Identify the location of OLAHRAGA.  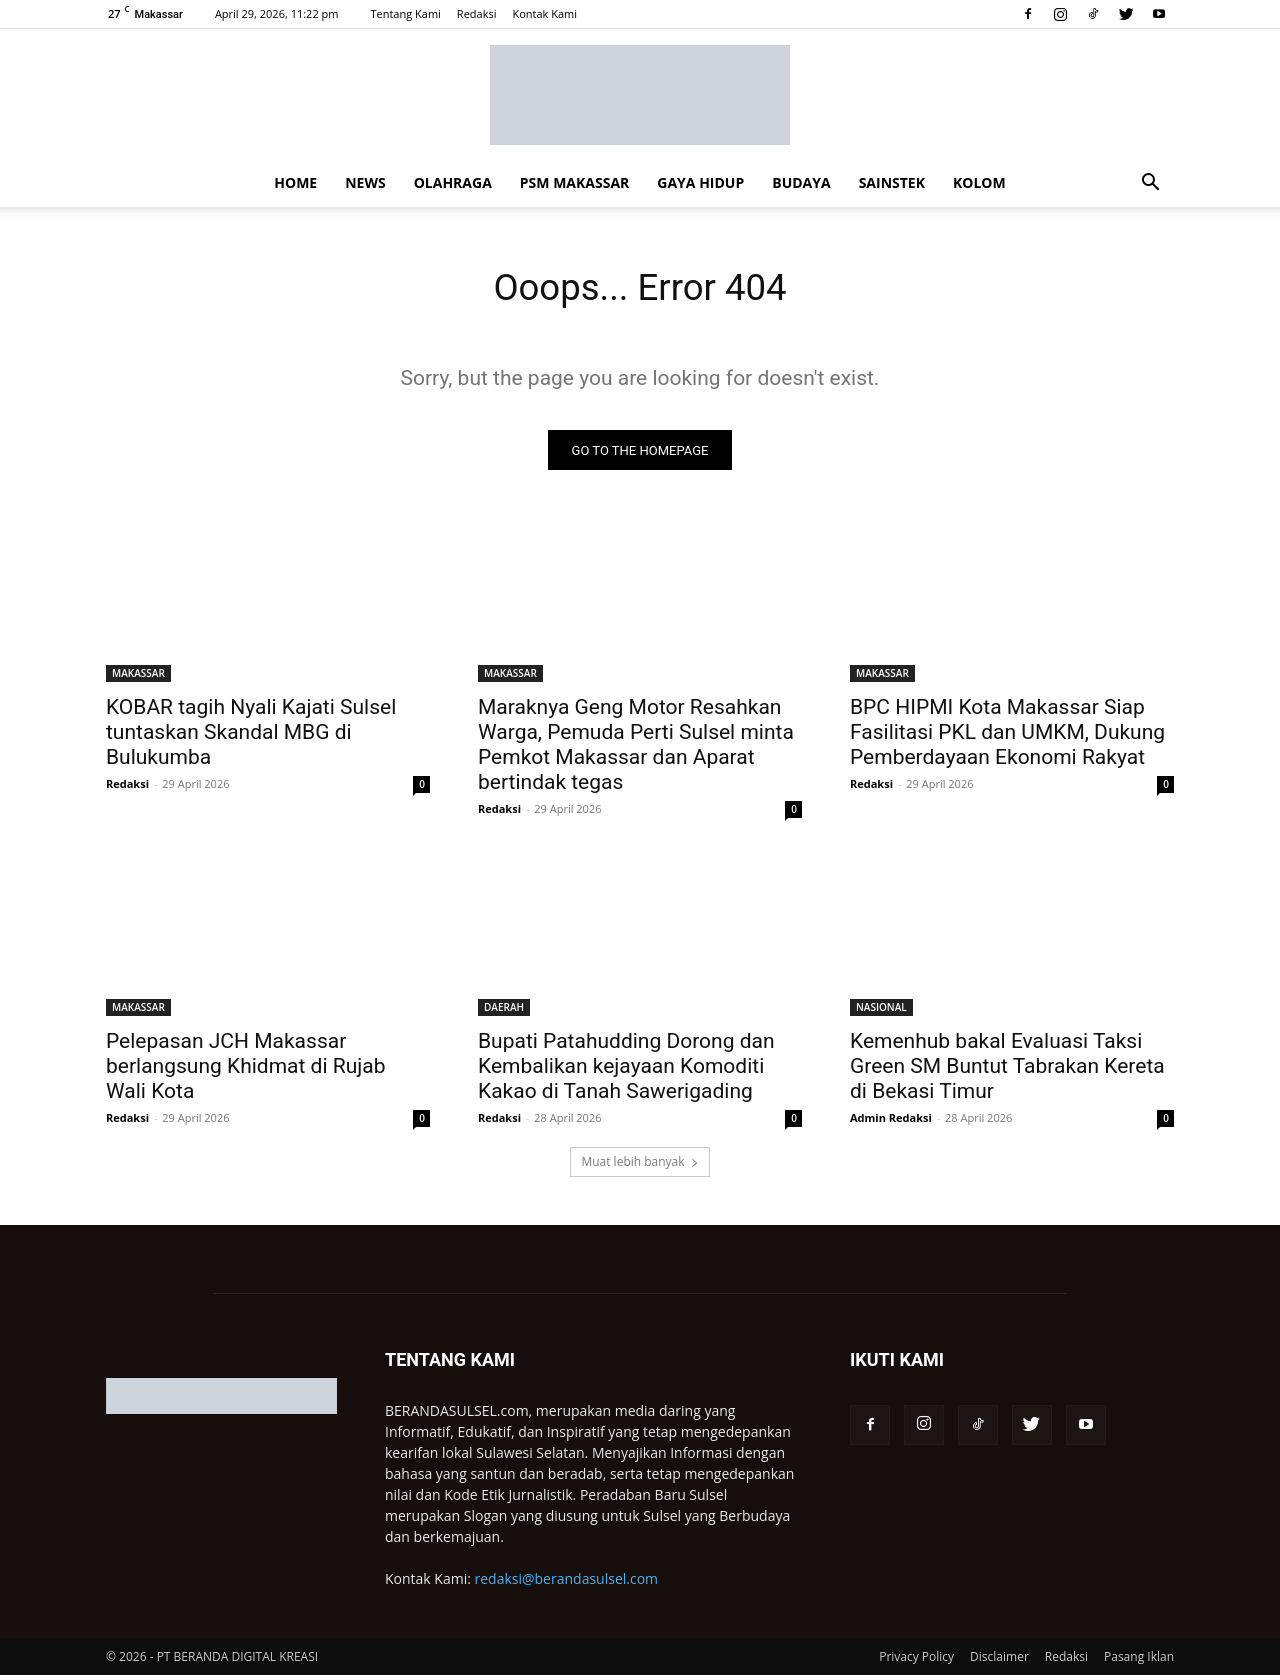
(453, 182).